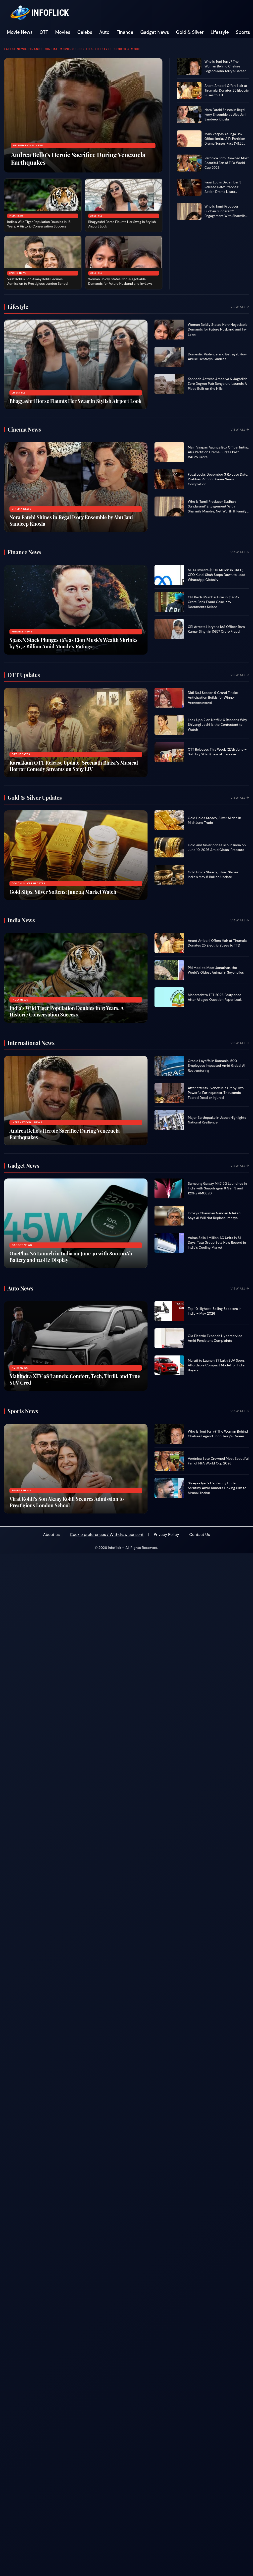 The height and width of the screenshot is (2576, 253). Describe the element at coordinates (37, 281) in the screenshot. I see `Virat Kohli’s Son Akaay Kohli Secures Admission to Prestigious London School` at that location.